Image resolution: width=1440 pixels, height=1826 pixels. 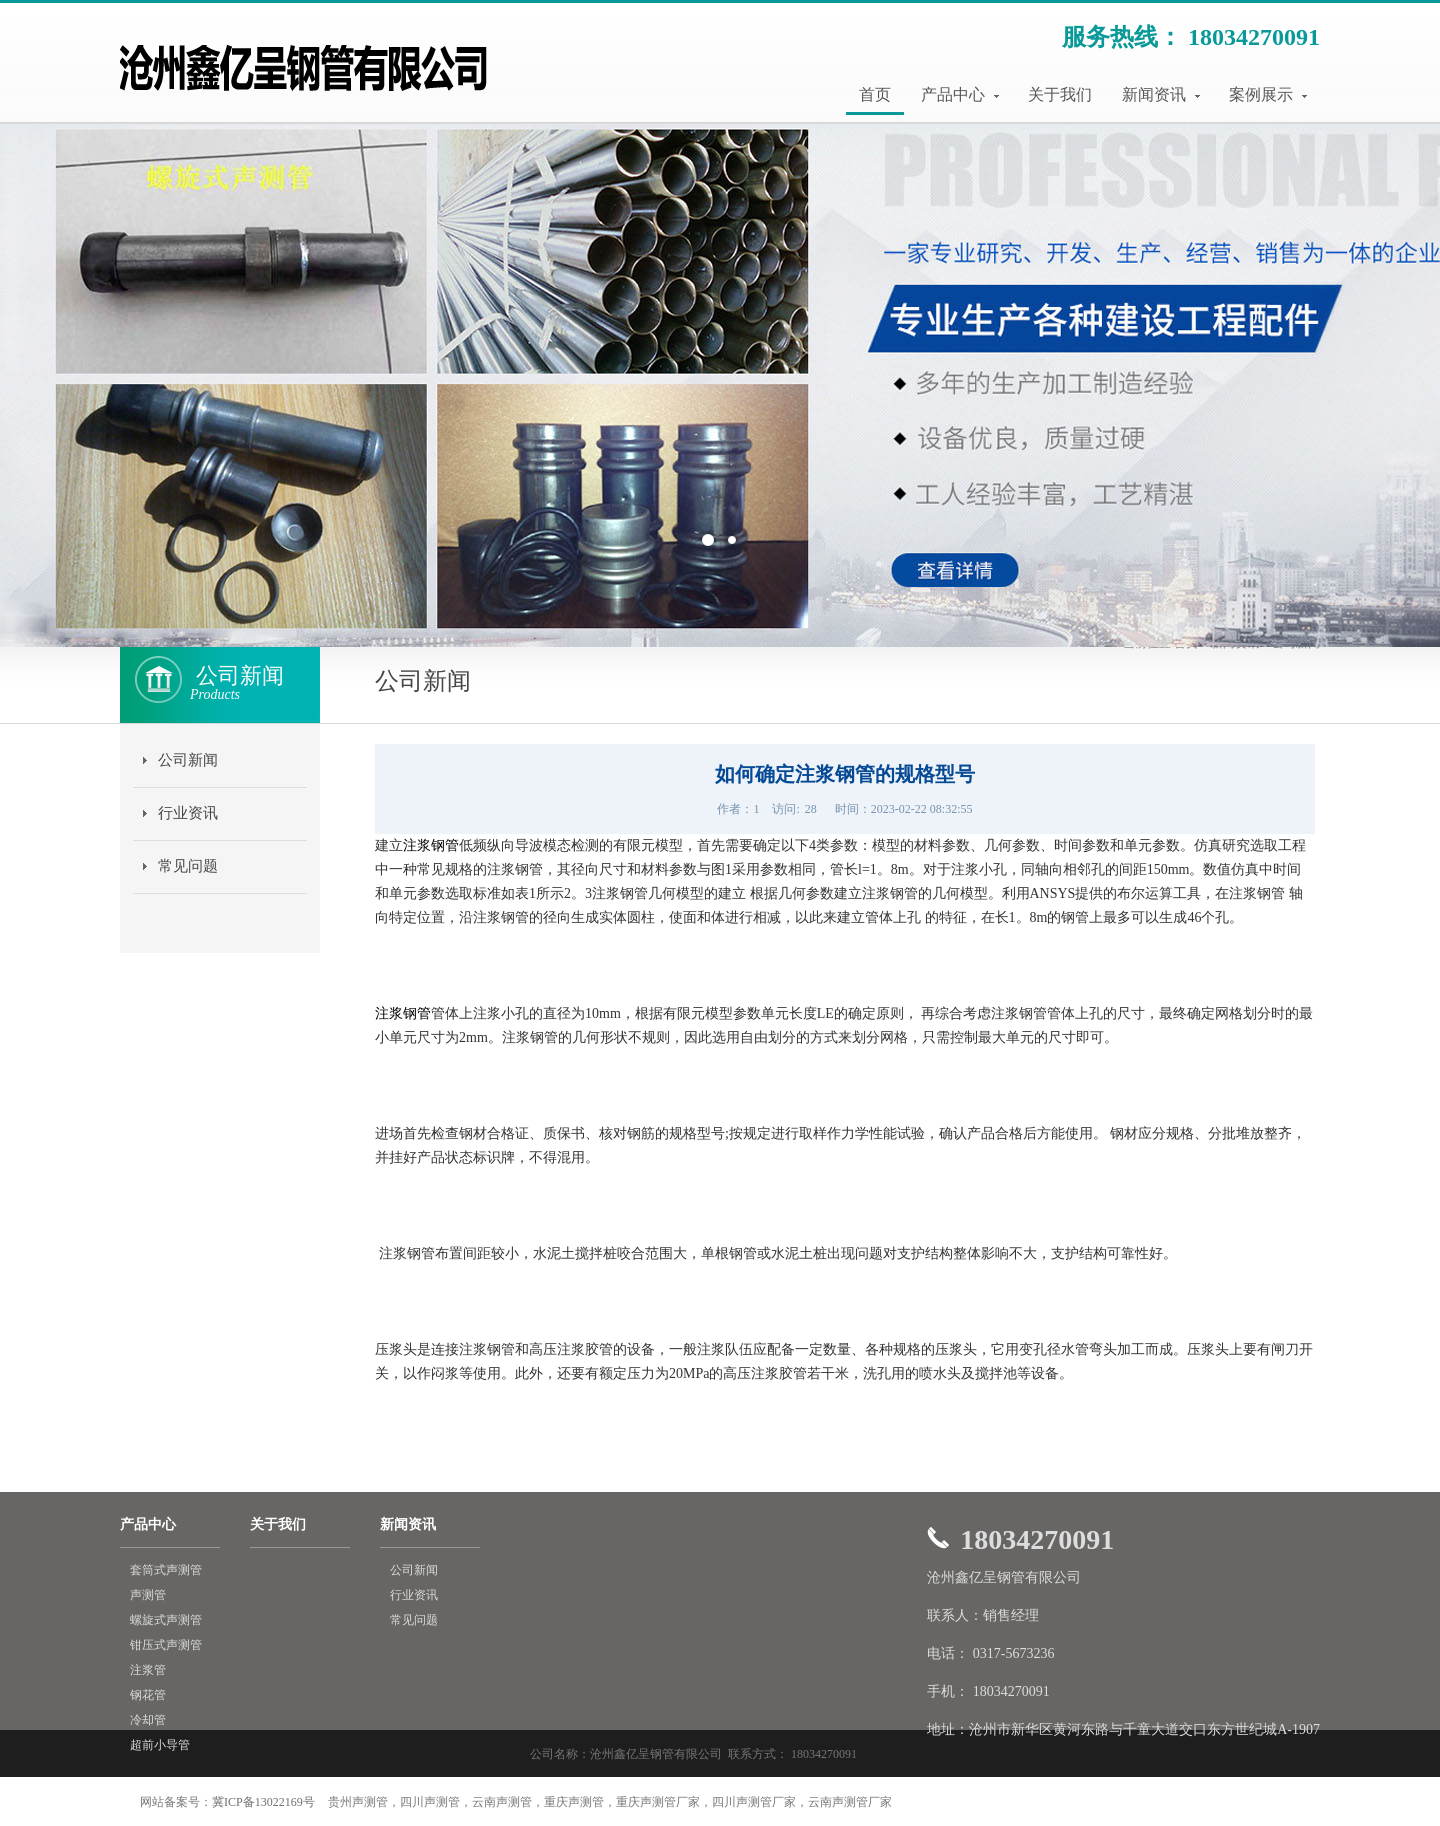 I want to click on 钳压式声测管, so click(x=166, y=1645).